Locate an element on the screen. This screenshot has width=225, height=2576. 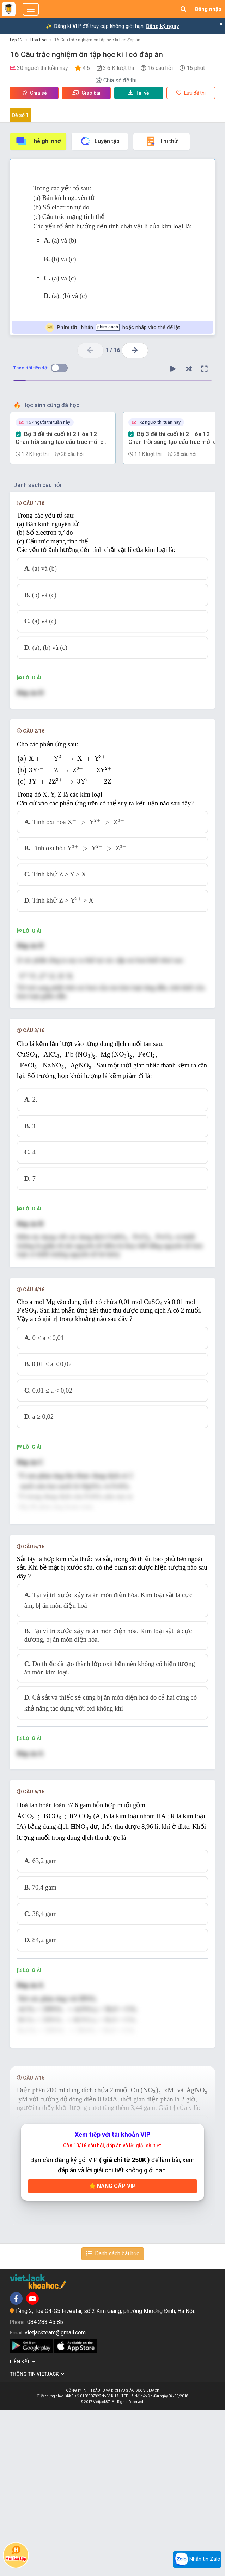
Luyện tập is located at coordinates (100, 141).